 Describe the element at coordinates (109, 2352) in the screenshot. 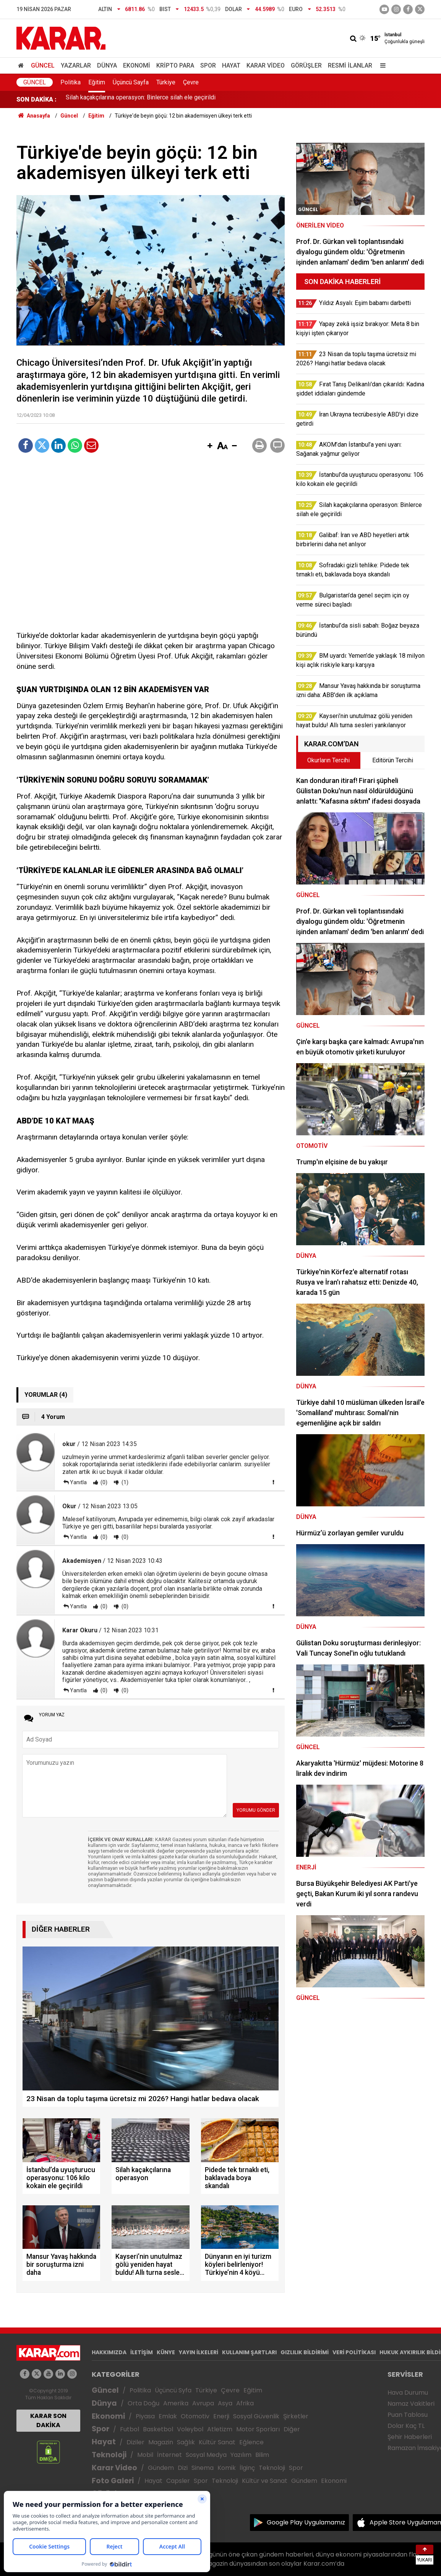

I see `HAKKIMIZDA` at that location.